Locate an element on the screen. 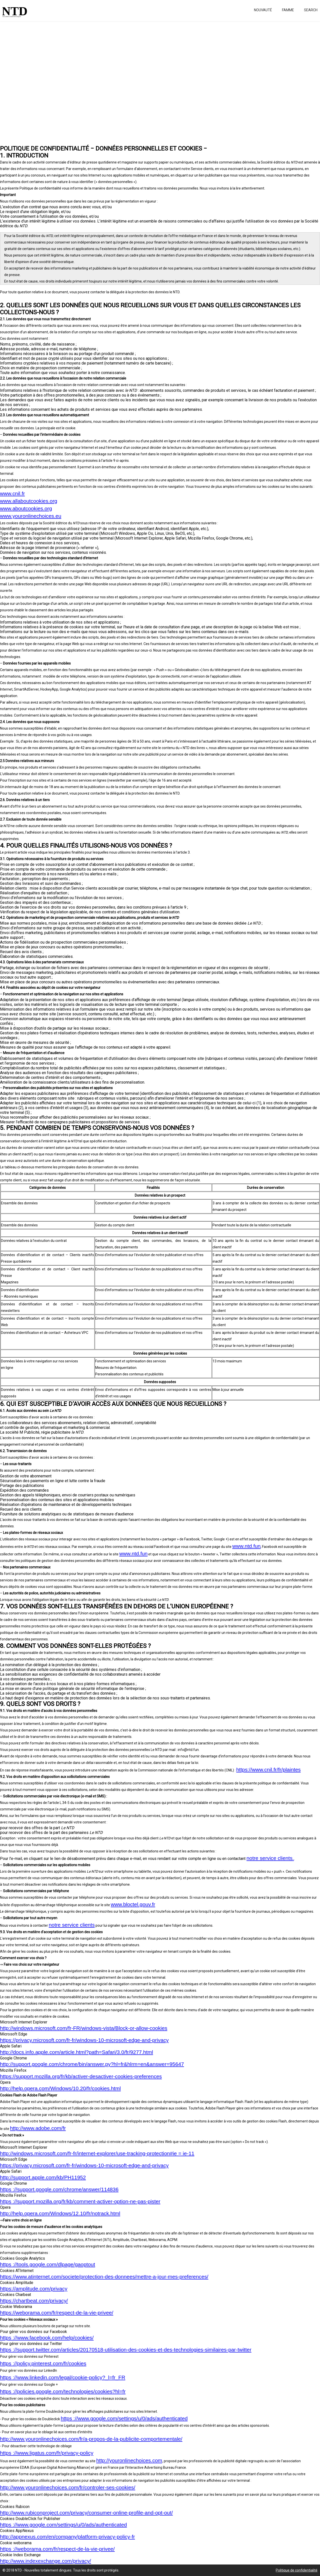 Image resolution: width=320 pixels, height=2576 pixels. http://www.rubiconproject.com/privacy/consumer-online-profile-and-opt-out/ is located at coordinates (86, 2512).